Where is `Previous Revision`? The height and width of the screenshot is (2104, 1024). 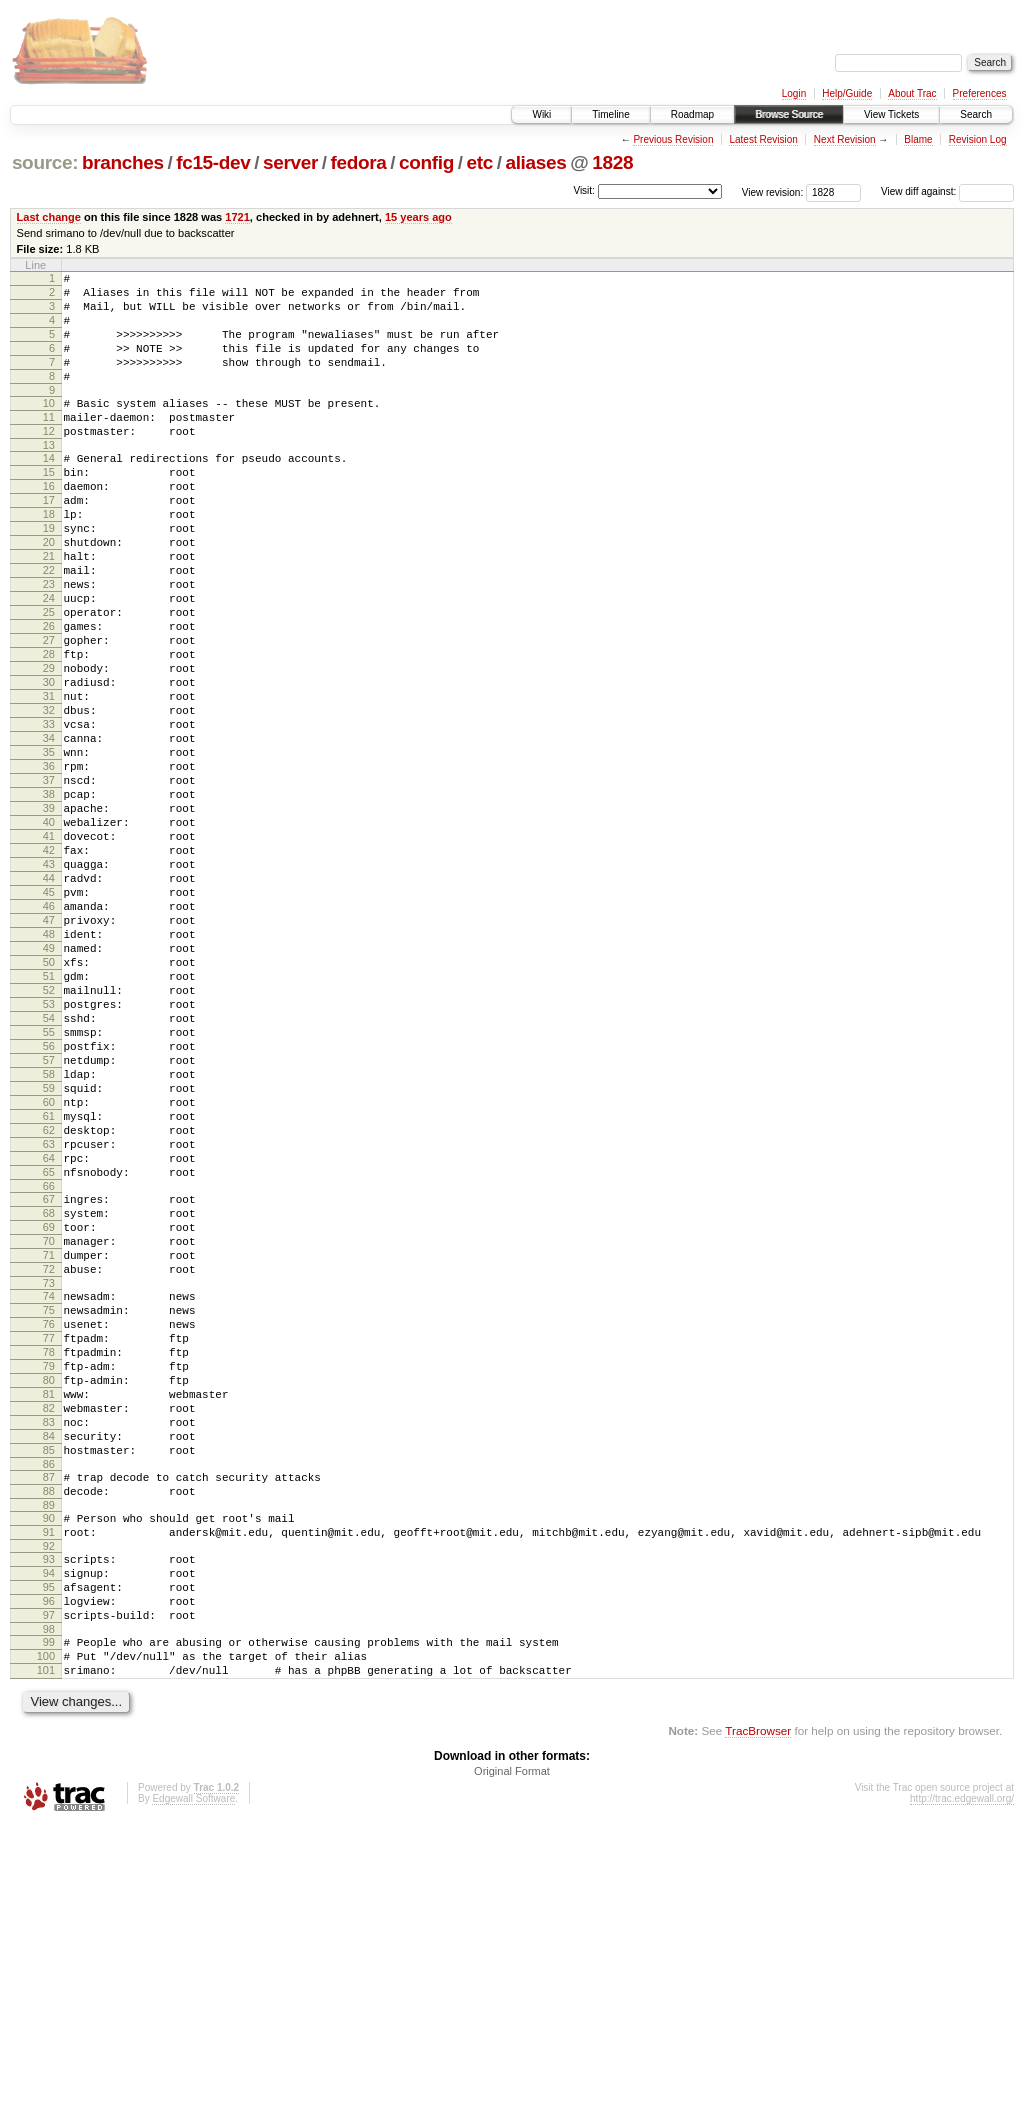
Previous Revision is located at coordinates (673, 139).